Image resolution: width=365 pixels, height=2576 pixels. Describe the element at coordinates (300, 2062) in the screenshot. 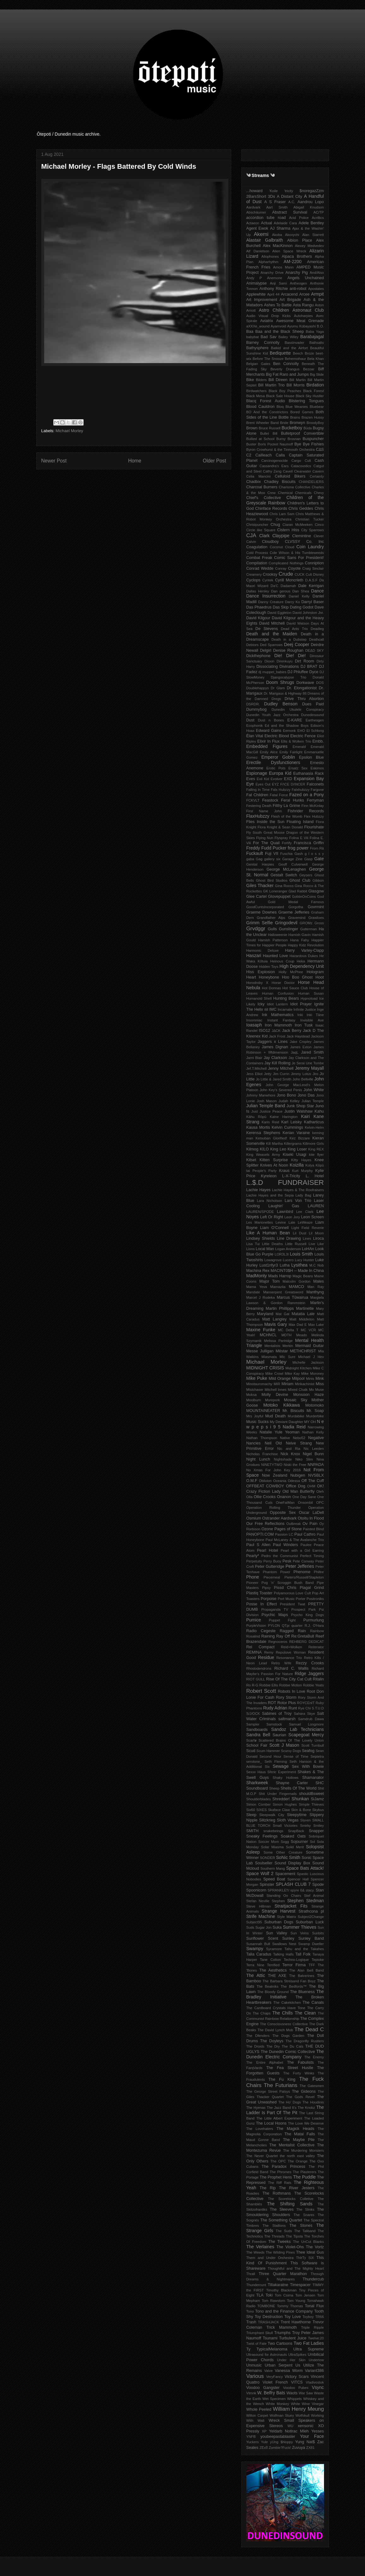

I see `The Fabulists` at that location.